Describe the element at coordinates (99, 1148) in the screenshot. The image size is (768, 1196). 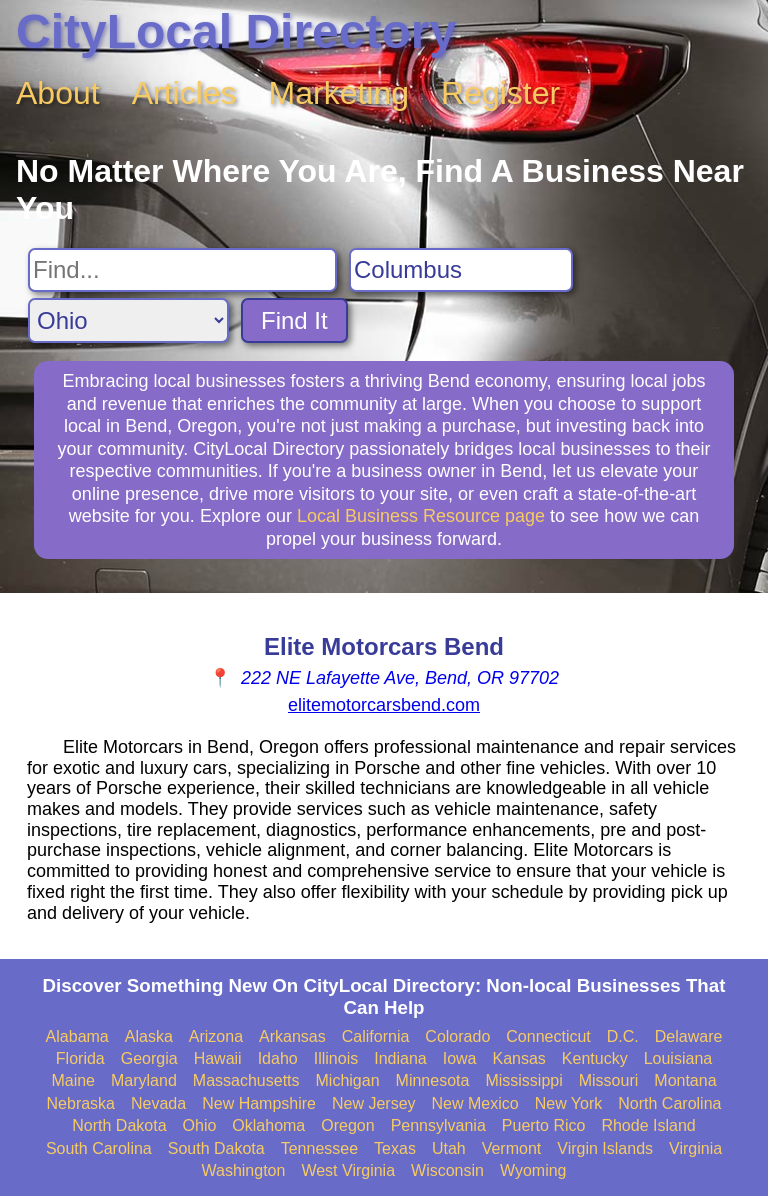
I see `South Carolina` at that location.